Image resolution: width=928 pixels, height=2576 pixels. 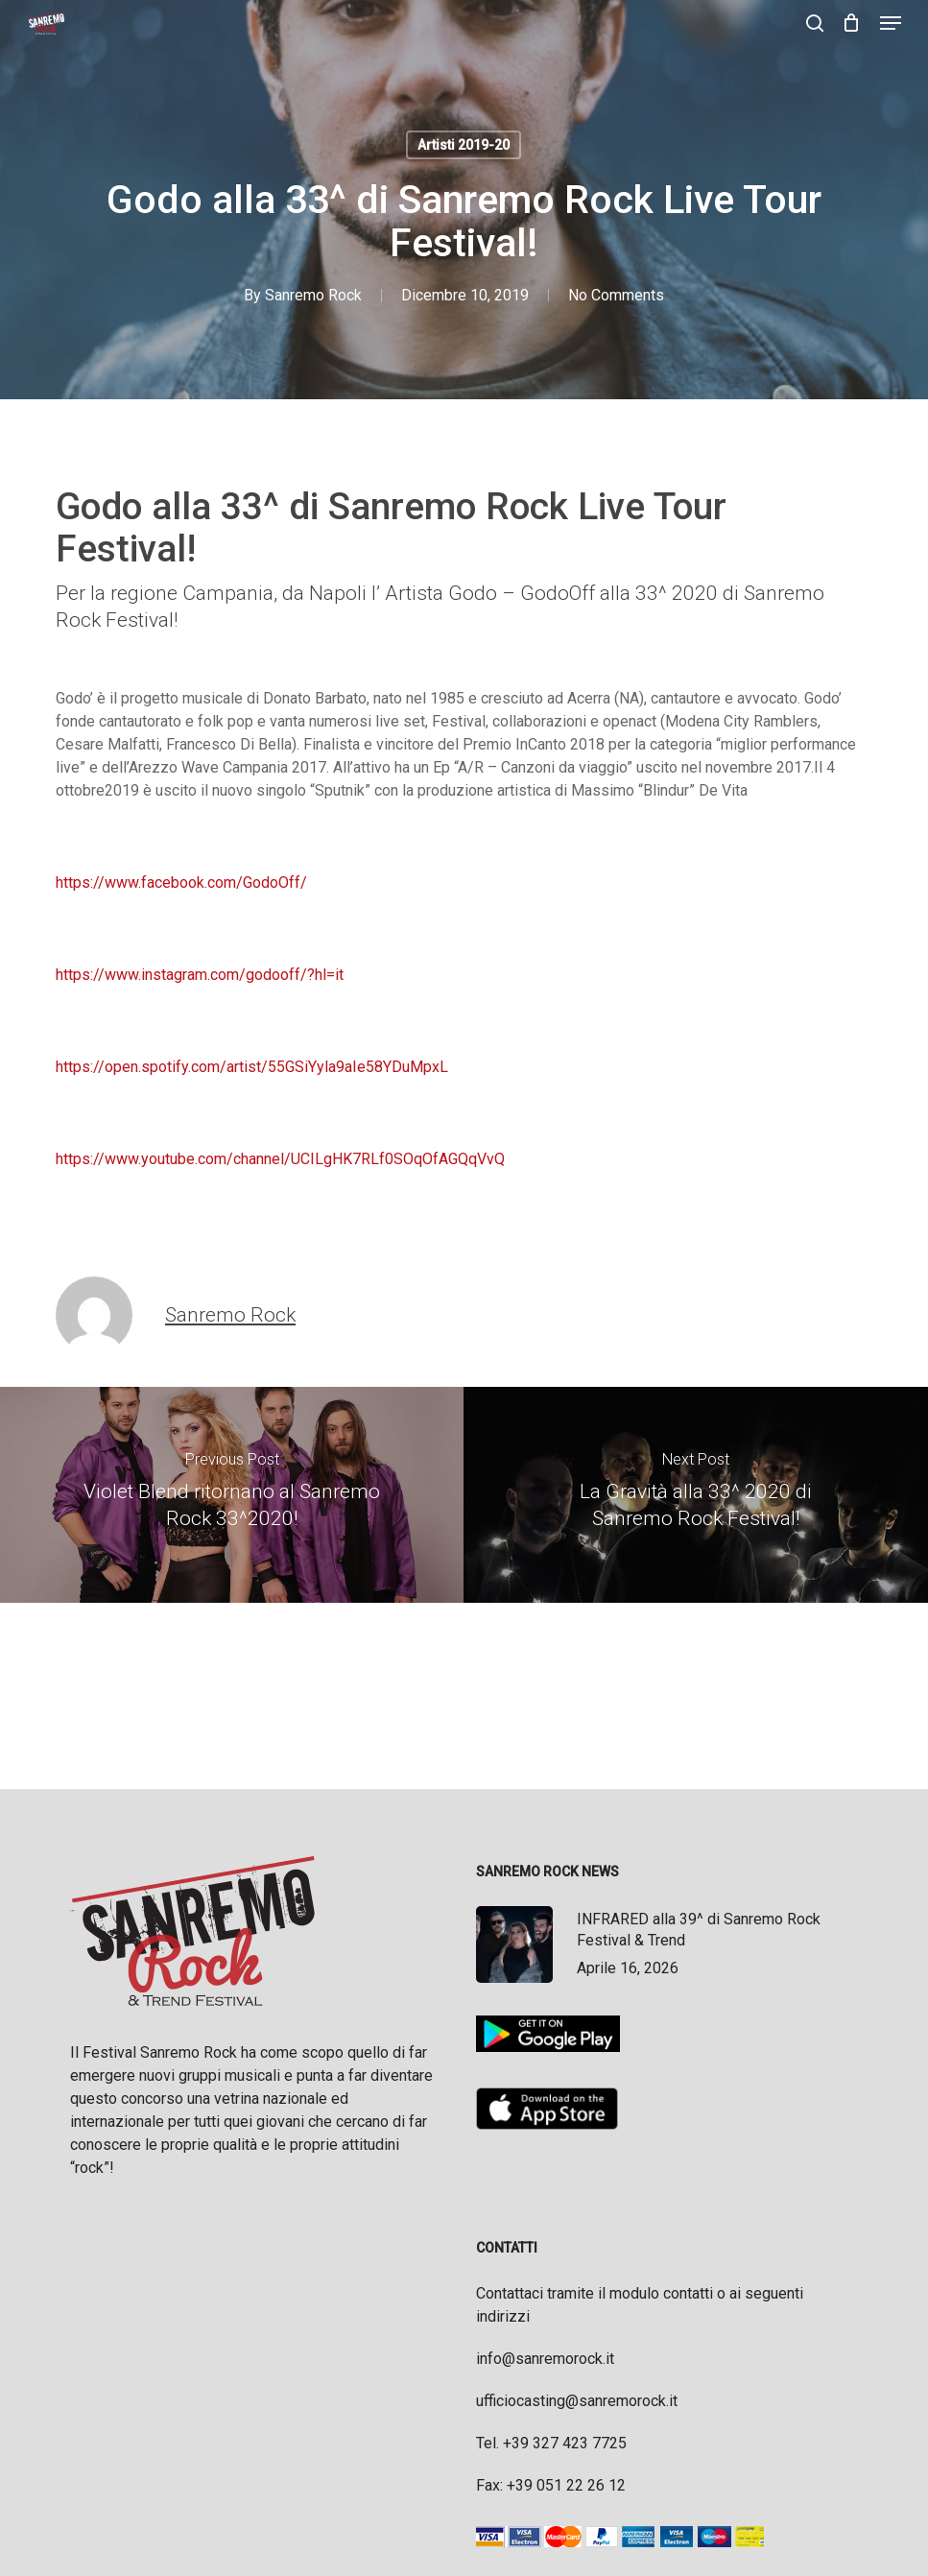 I want to click on https://www.instagram.com/godooff/?hl=it, so click(x=200, y=975).